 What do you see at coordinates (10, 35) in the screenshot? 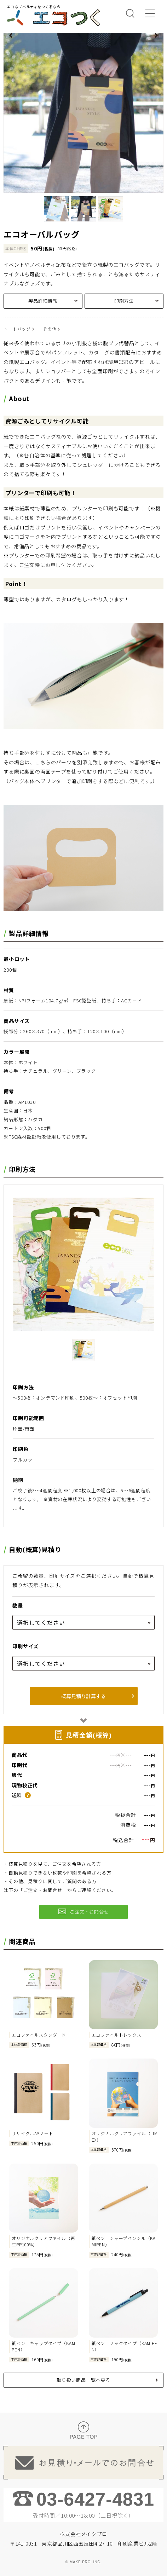
I see `Previous` at bounding box center [10, 35].